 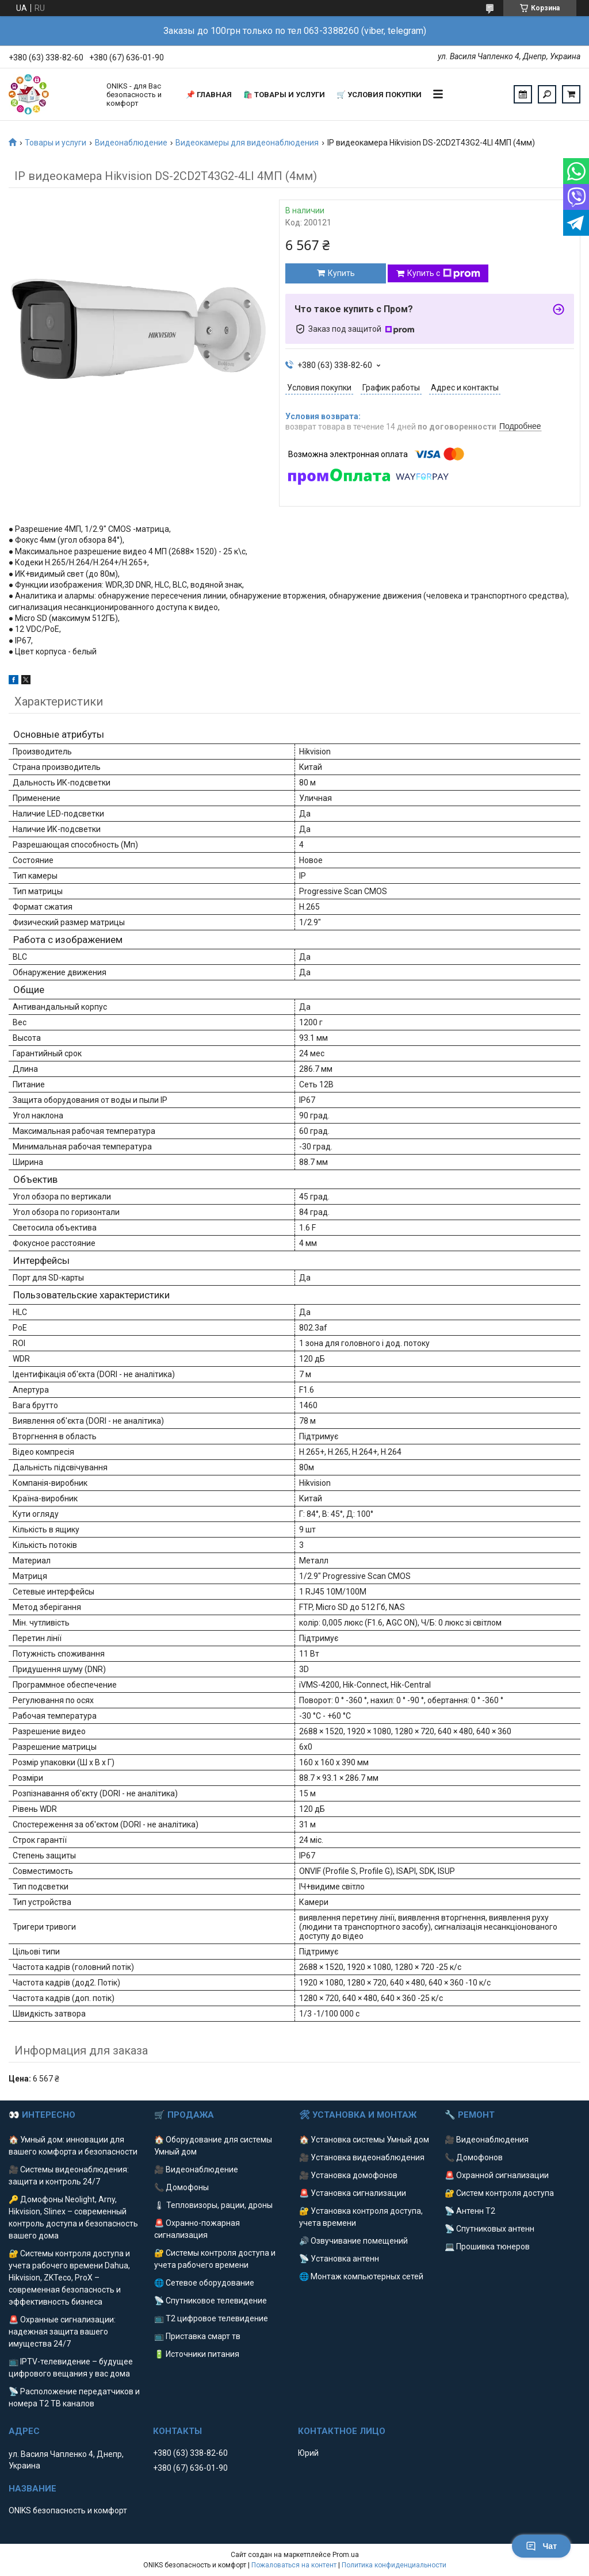 I want to click on 📡 Антенн Т2, so click(x=470, y=2210).